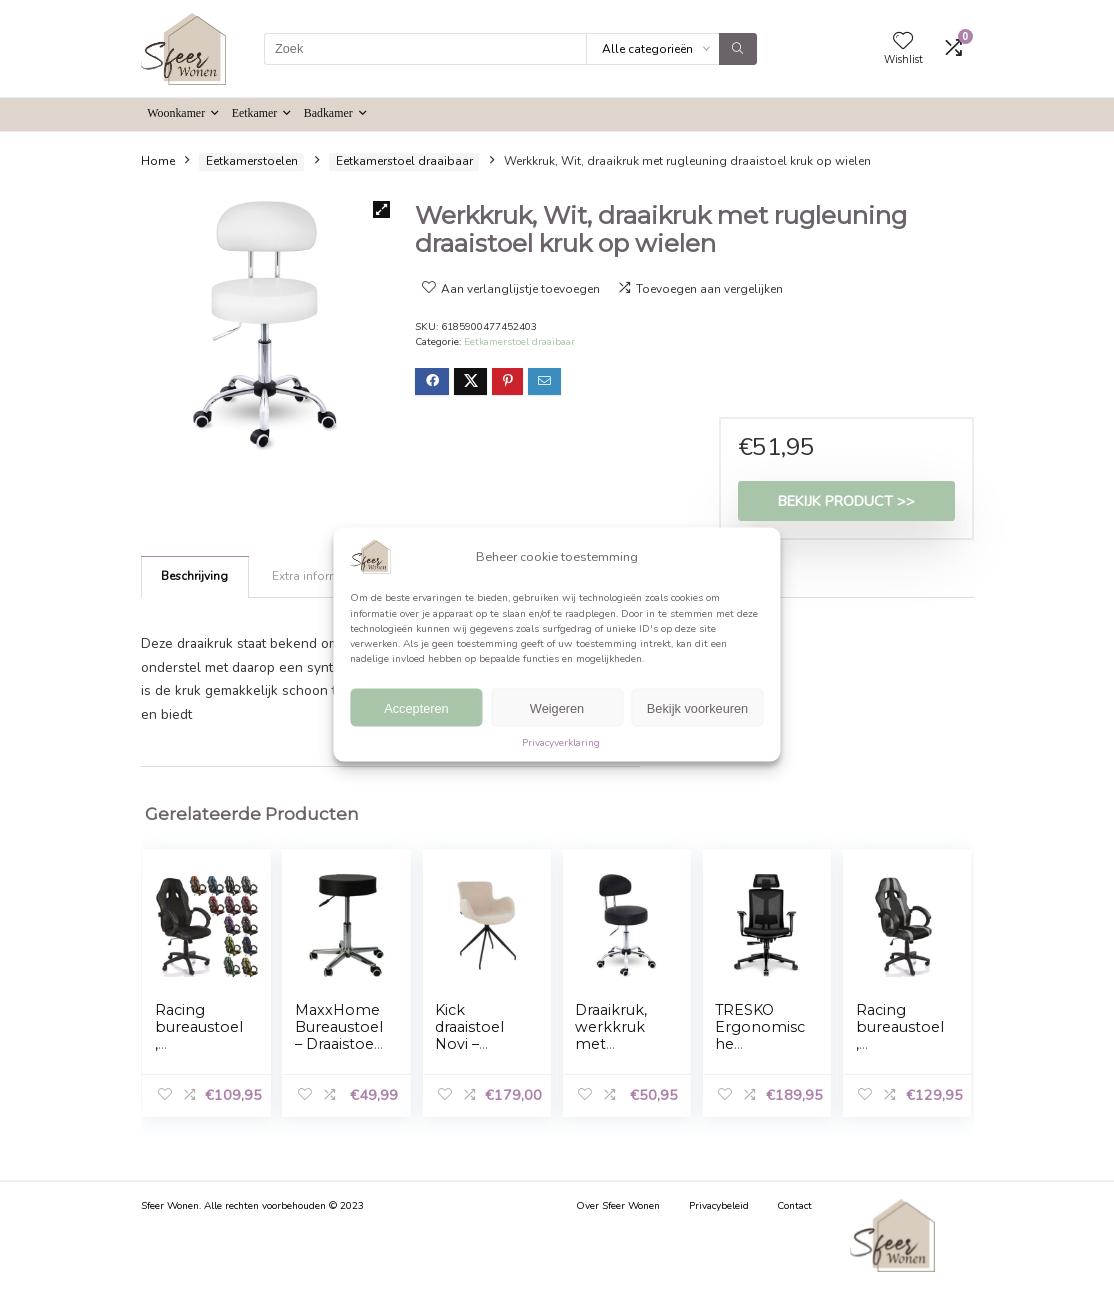 The image size is (1114, 1289). What do you see at coordinates (794, 1206) in the screenshot?
I see `Contact` at bounding box center [794, 1206].